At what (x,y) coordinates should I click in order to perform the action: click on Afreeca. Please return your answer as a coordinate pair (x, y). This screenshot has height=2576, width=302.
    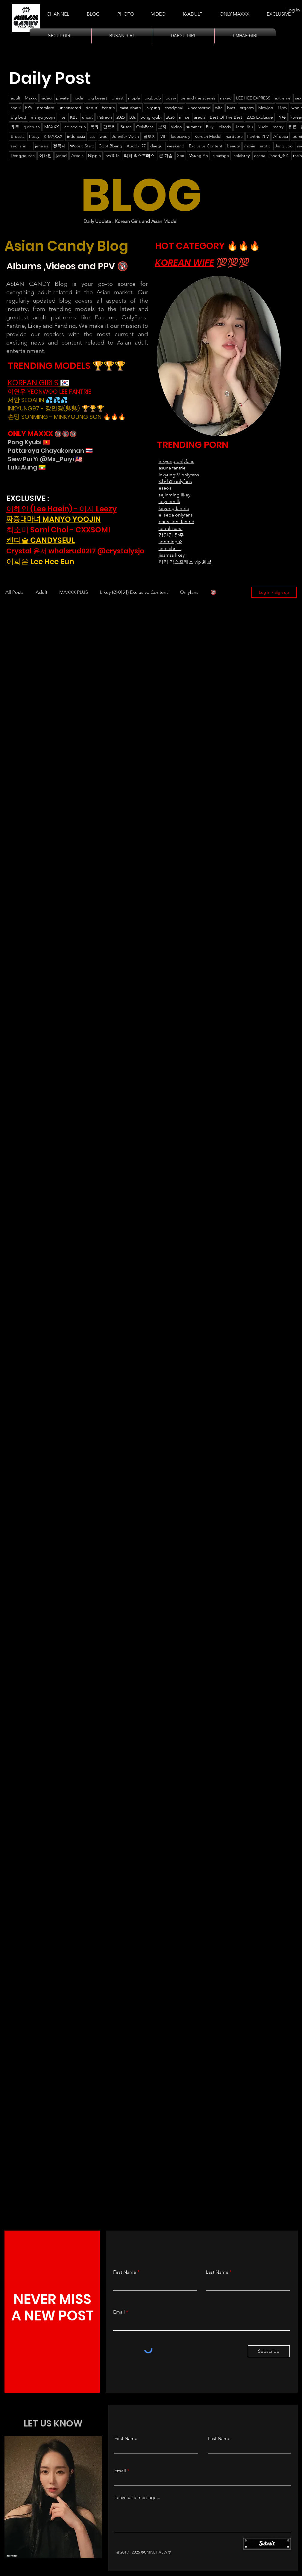
    Looking at the image, I should click on (280, 136).